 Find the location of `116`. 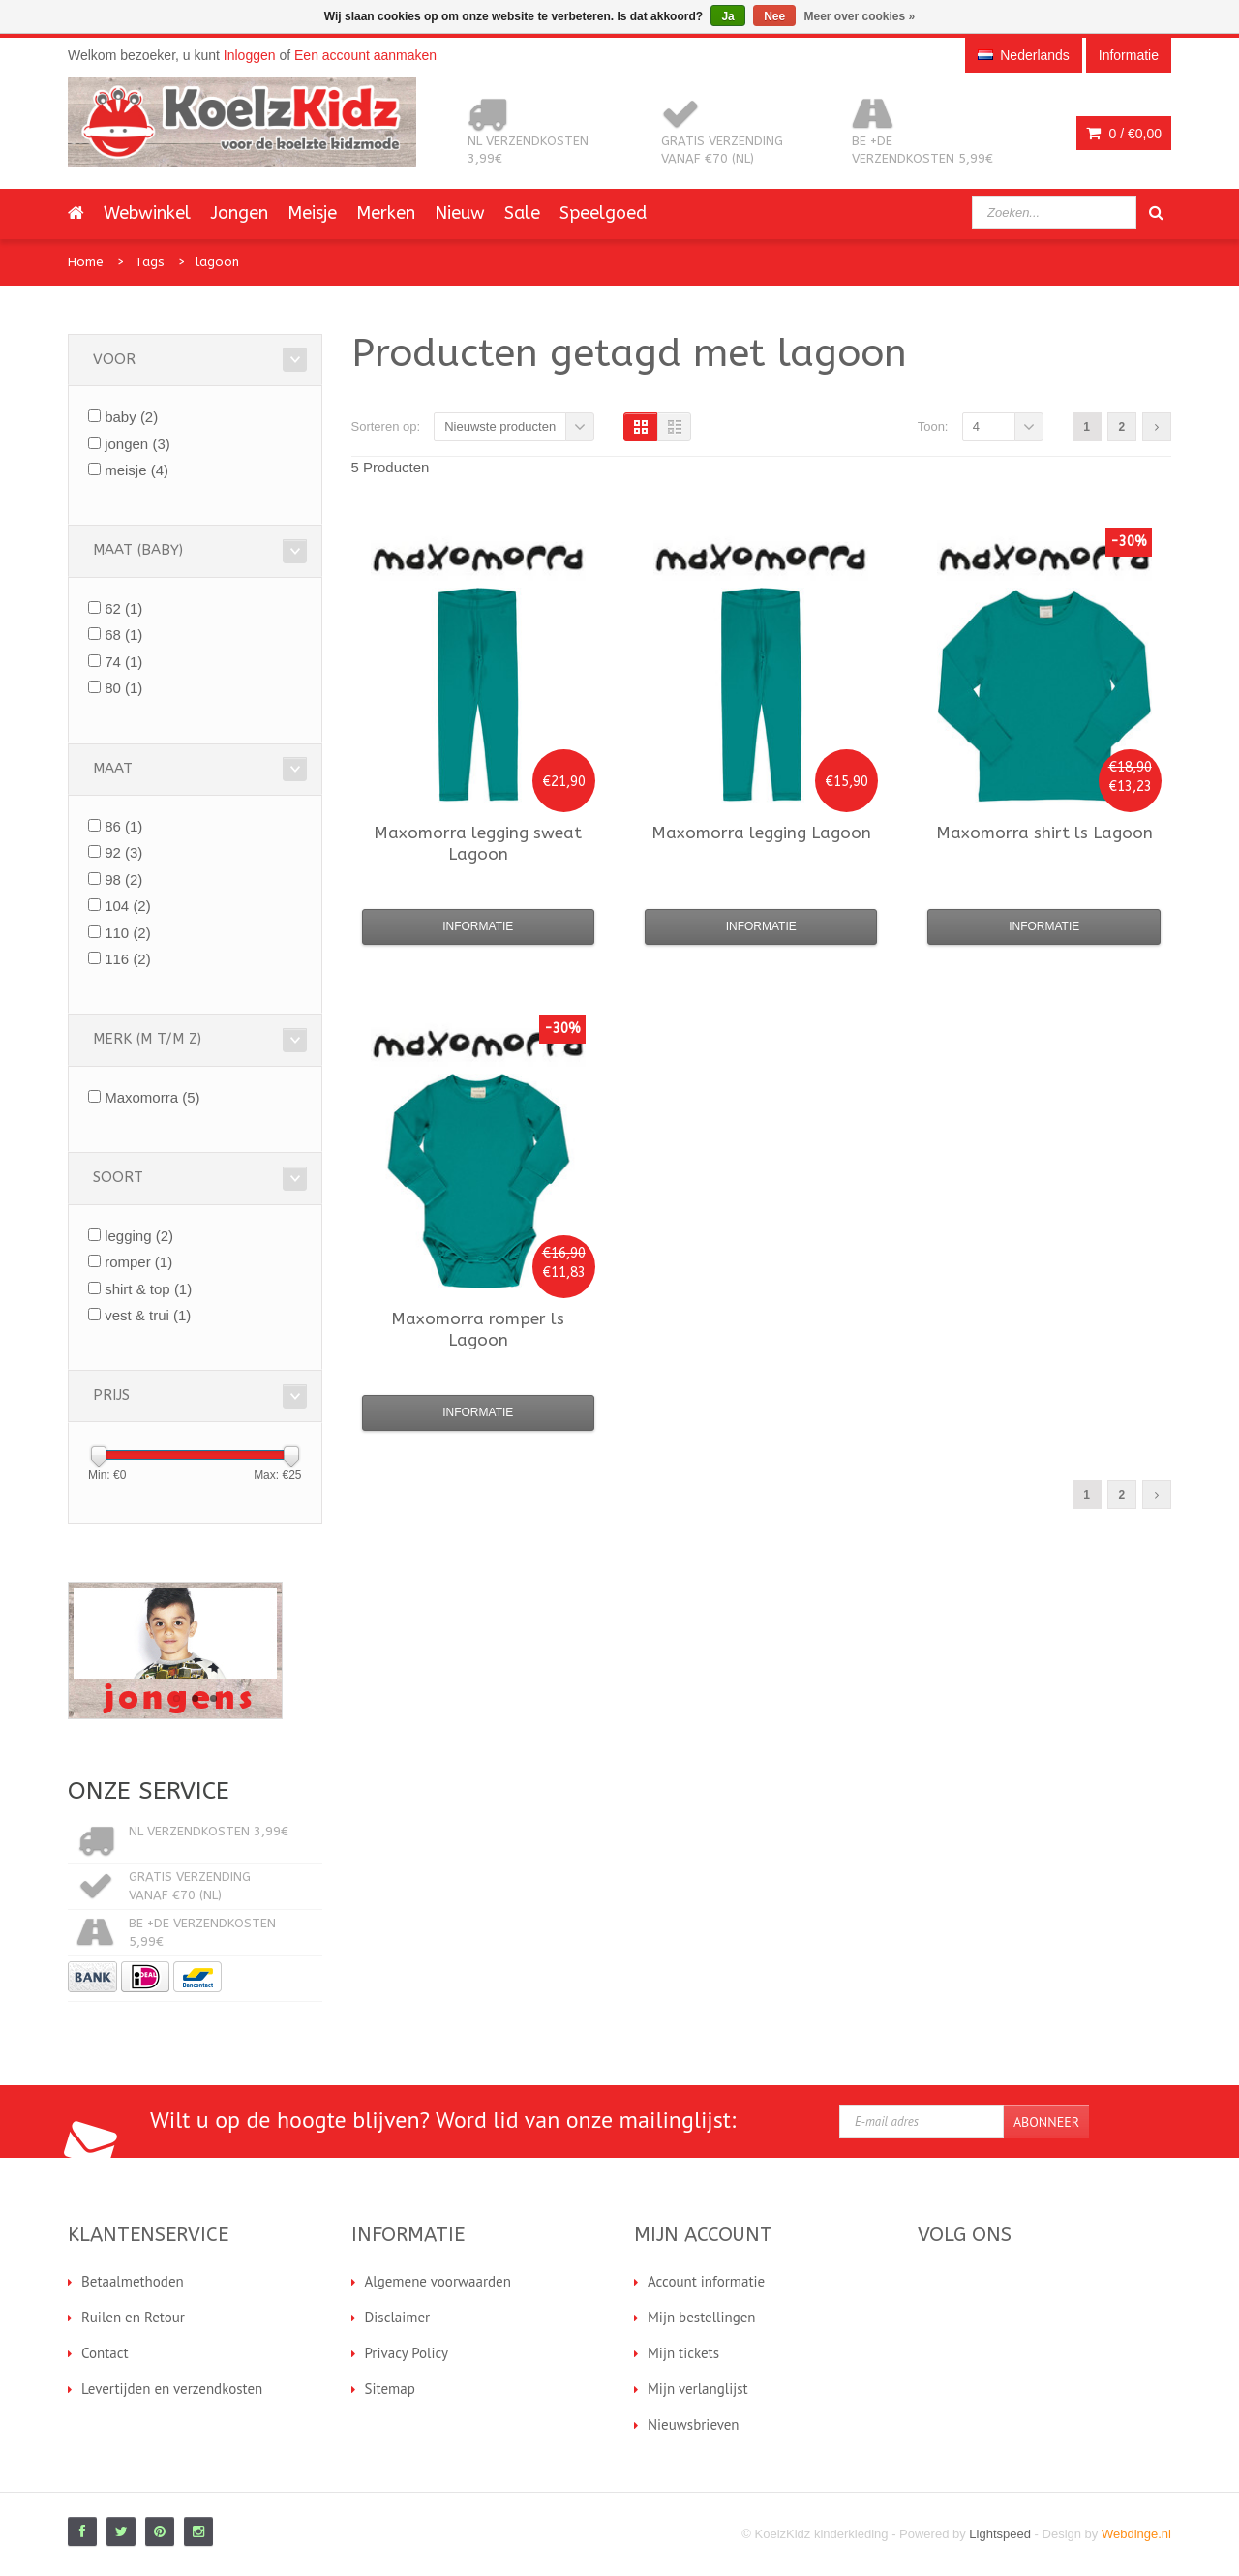

116 is located at coordinates (128, 959).